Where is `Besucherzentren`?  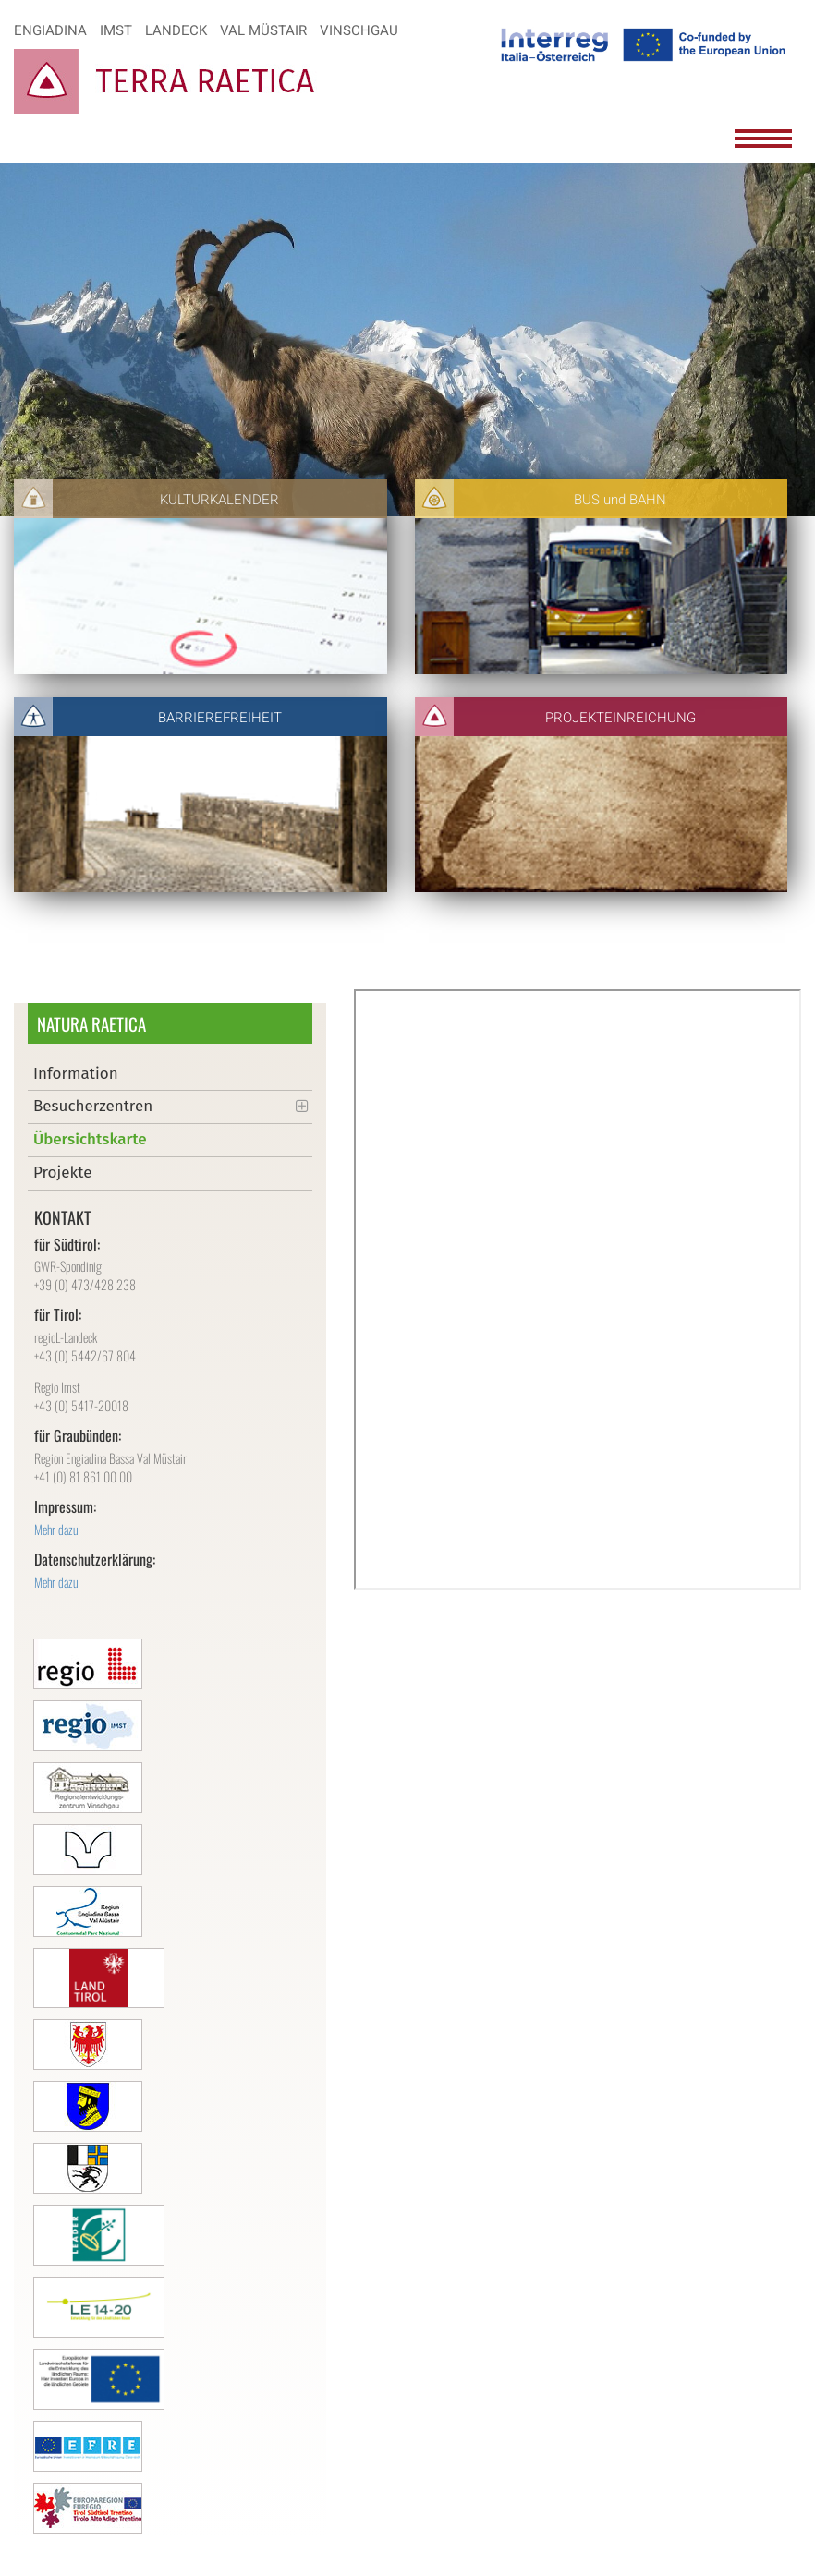 Besucherzentren is located at coordinates (92, 1106).